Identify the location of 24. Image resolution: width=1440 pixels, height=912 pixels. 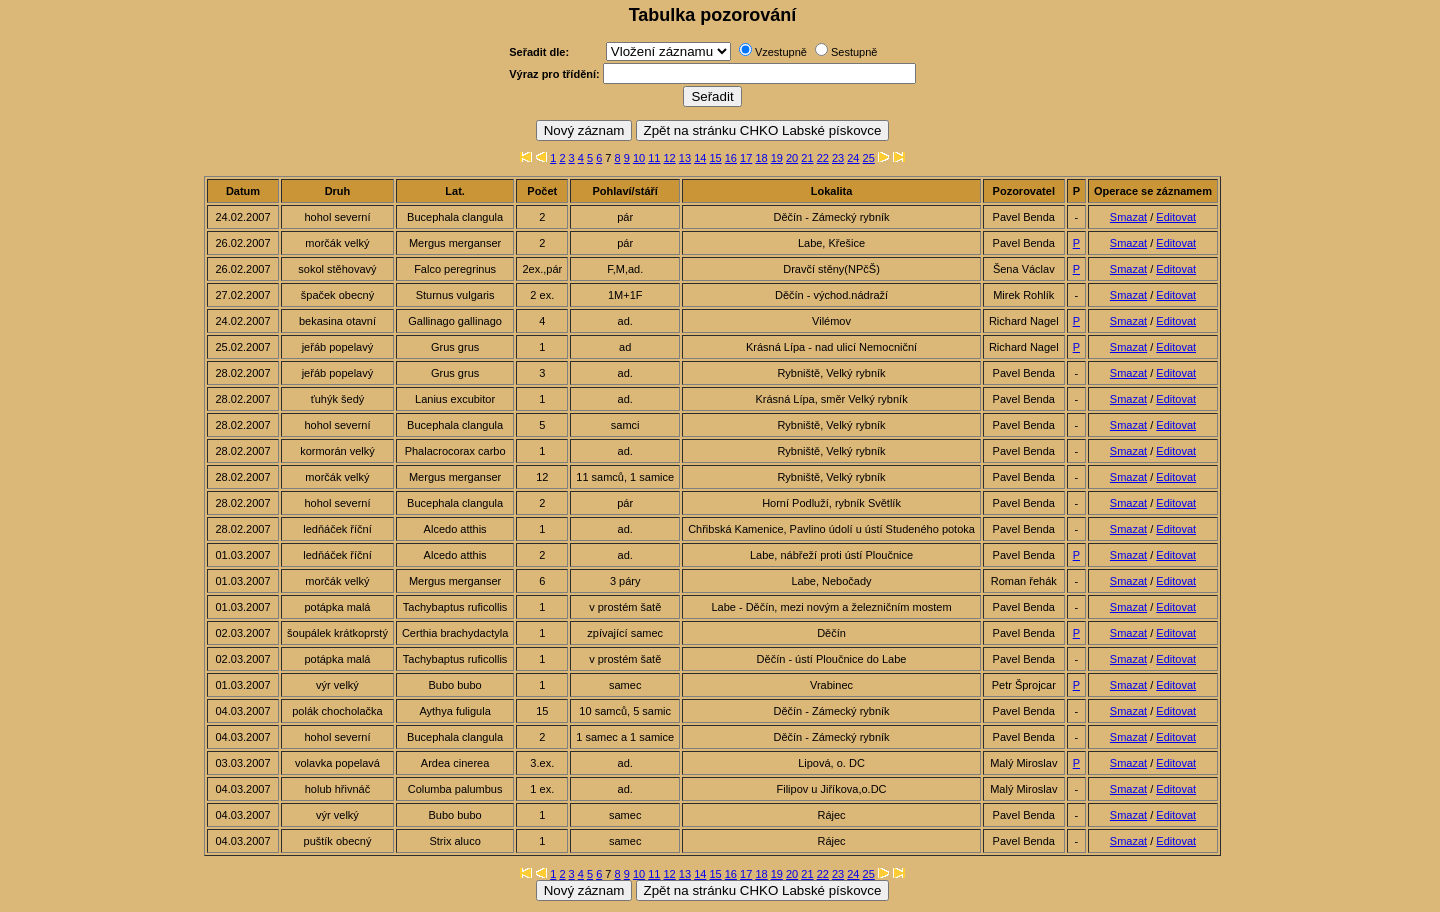
(853, 158).